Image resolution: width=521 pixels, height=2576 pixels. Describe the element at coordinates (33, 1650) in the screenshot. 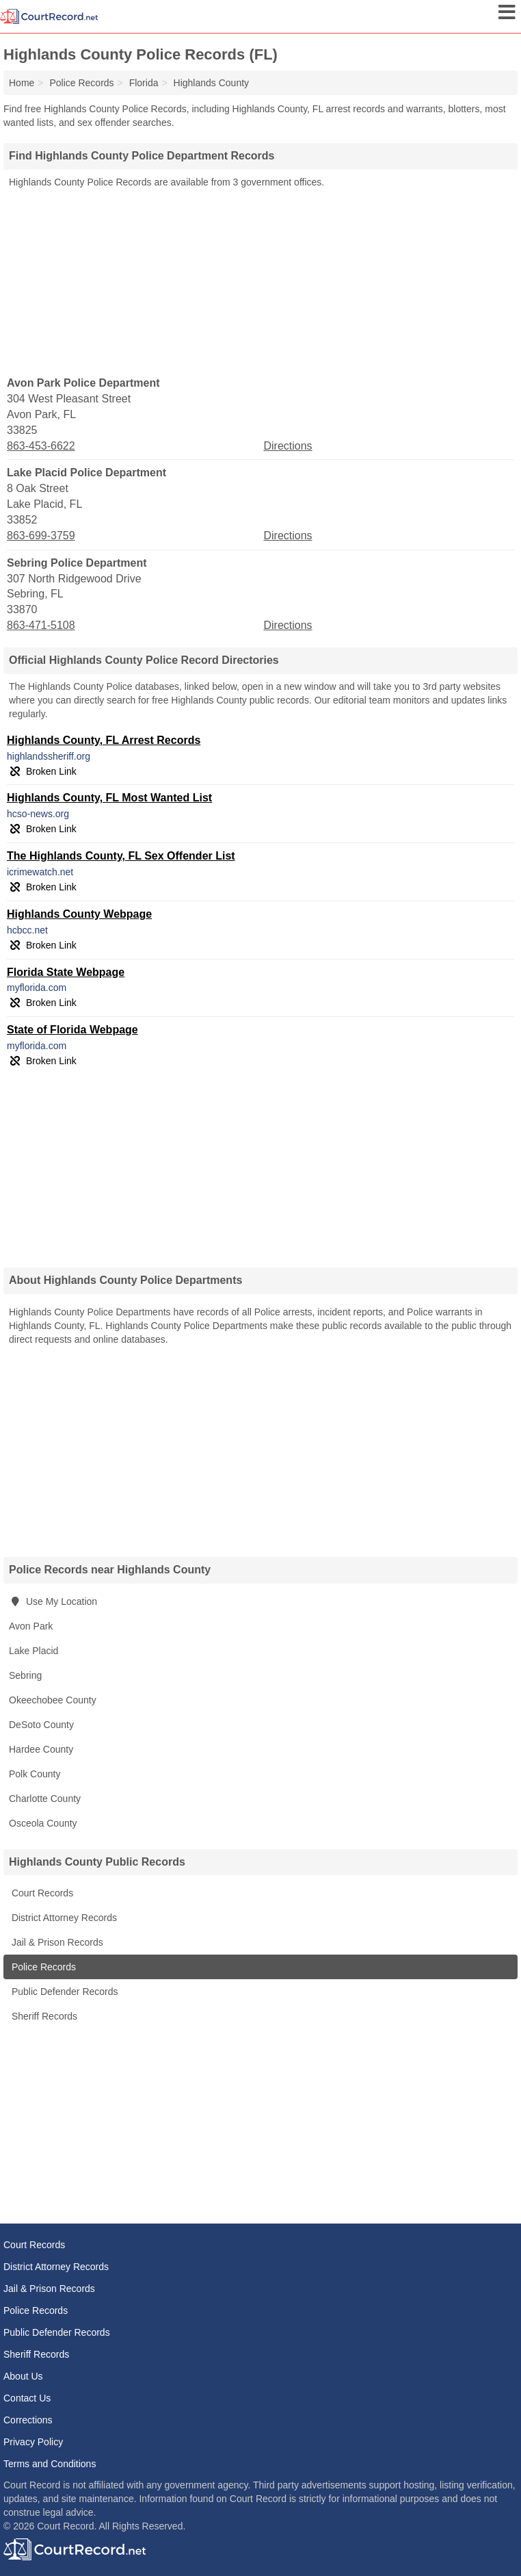

I see `Lake Placid` at that location.